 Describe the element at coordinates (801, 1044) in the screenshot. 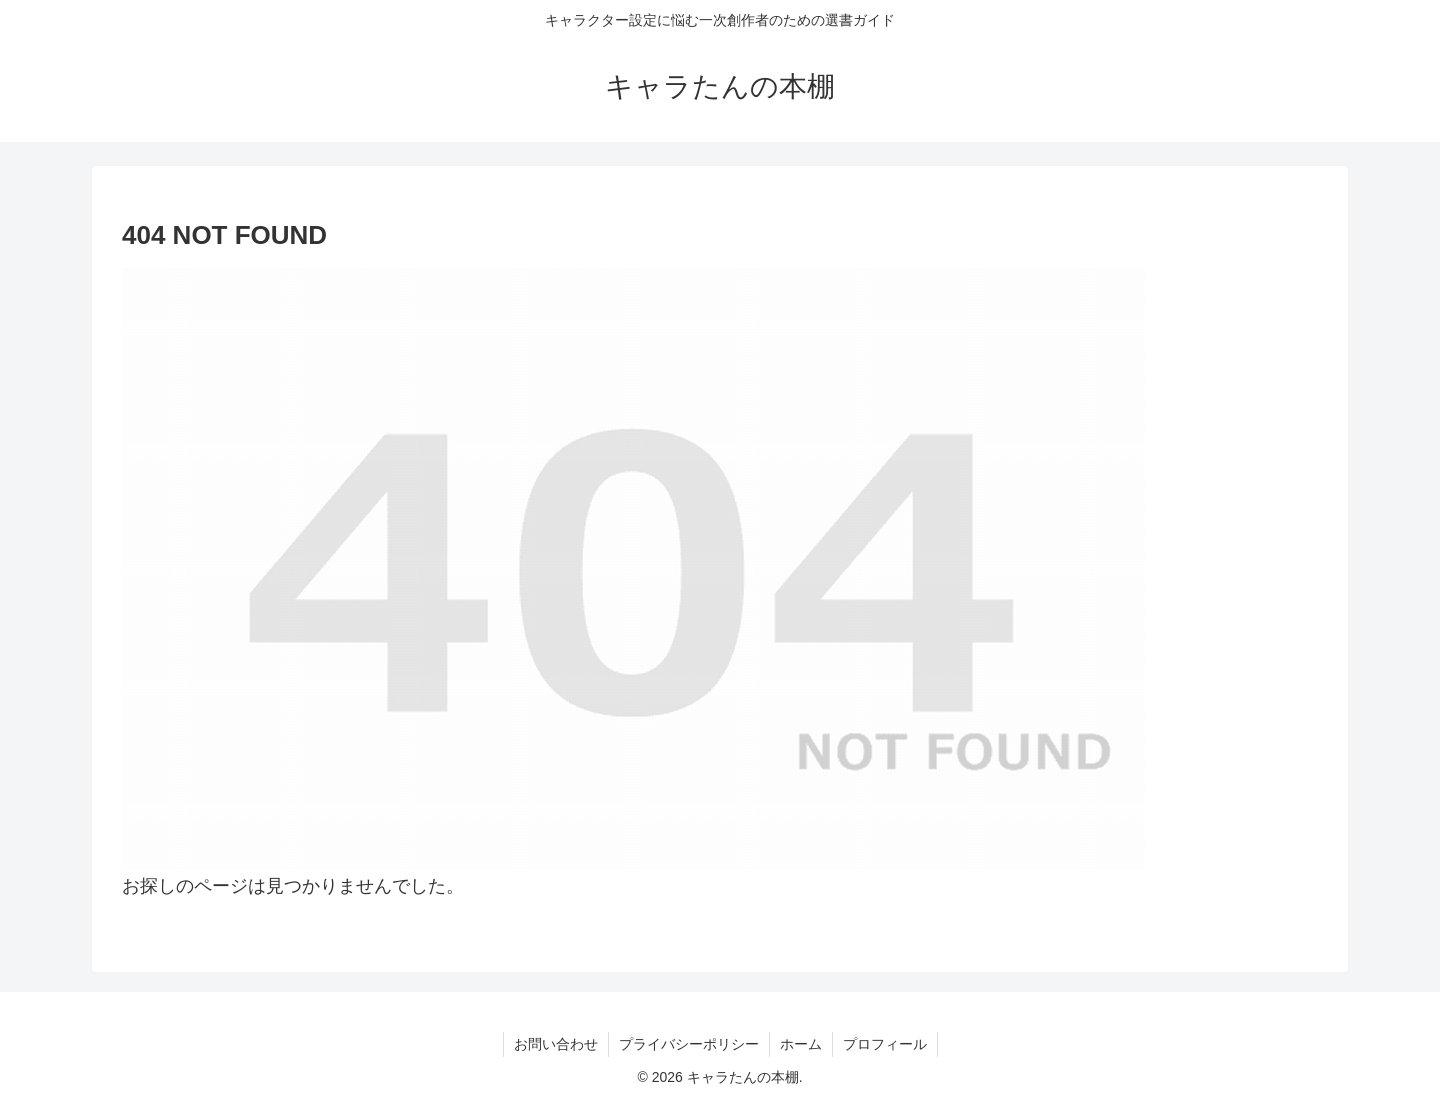

I see `ホーム` at that location.